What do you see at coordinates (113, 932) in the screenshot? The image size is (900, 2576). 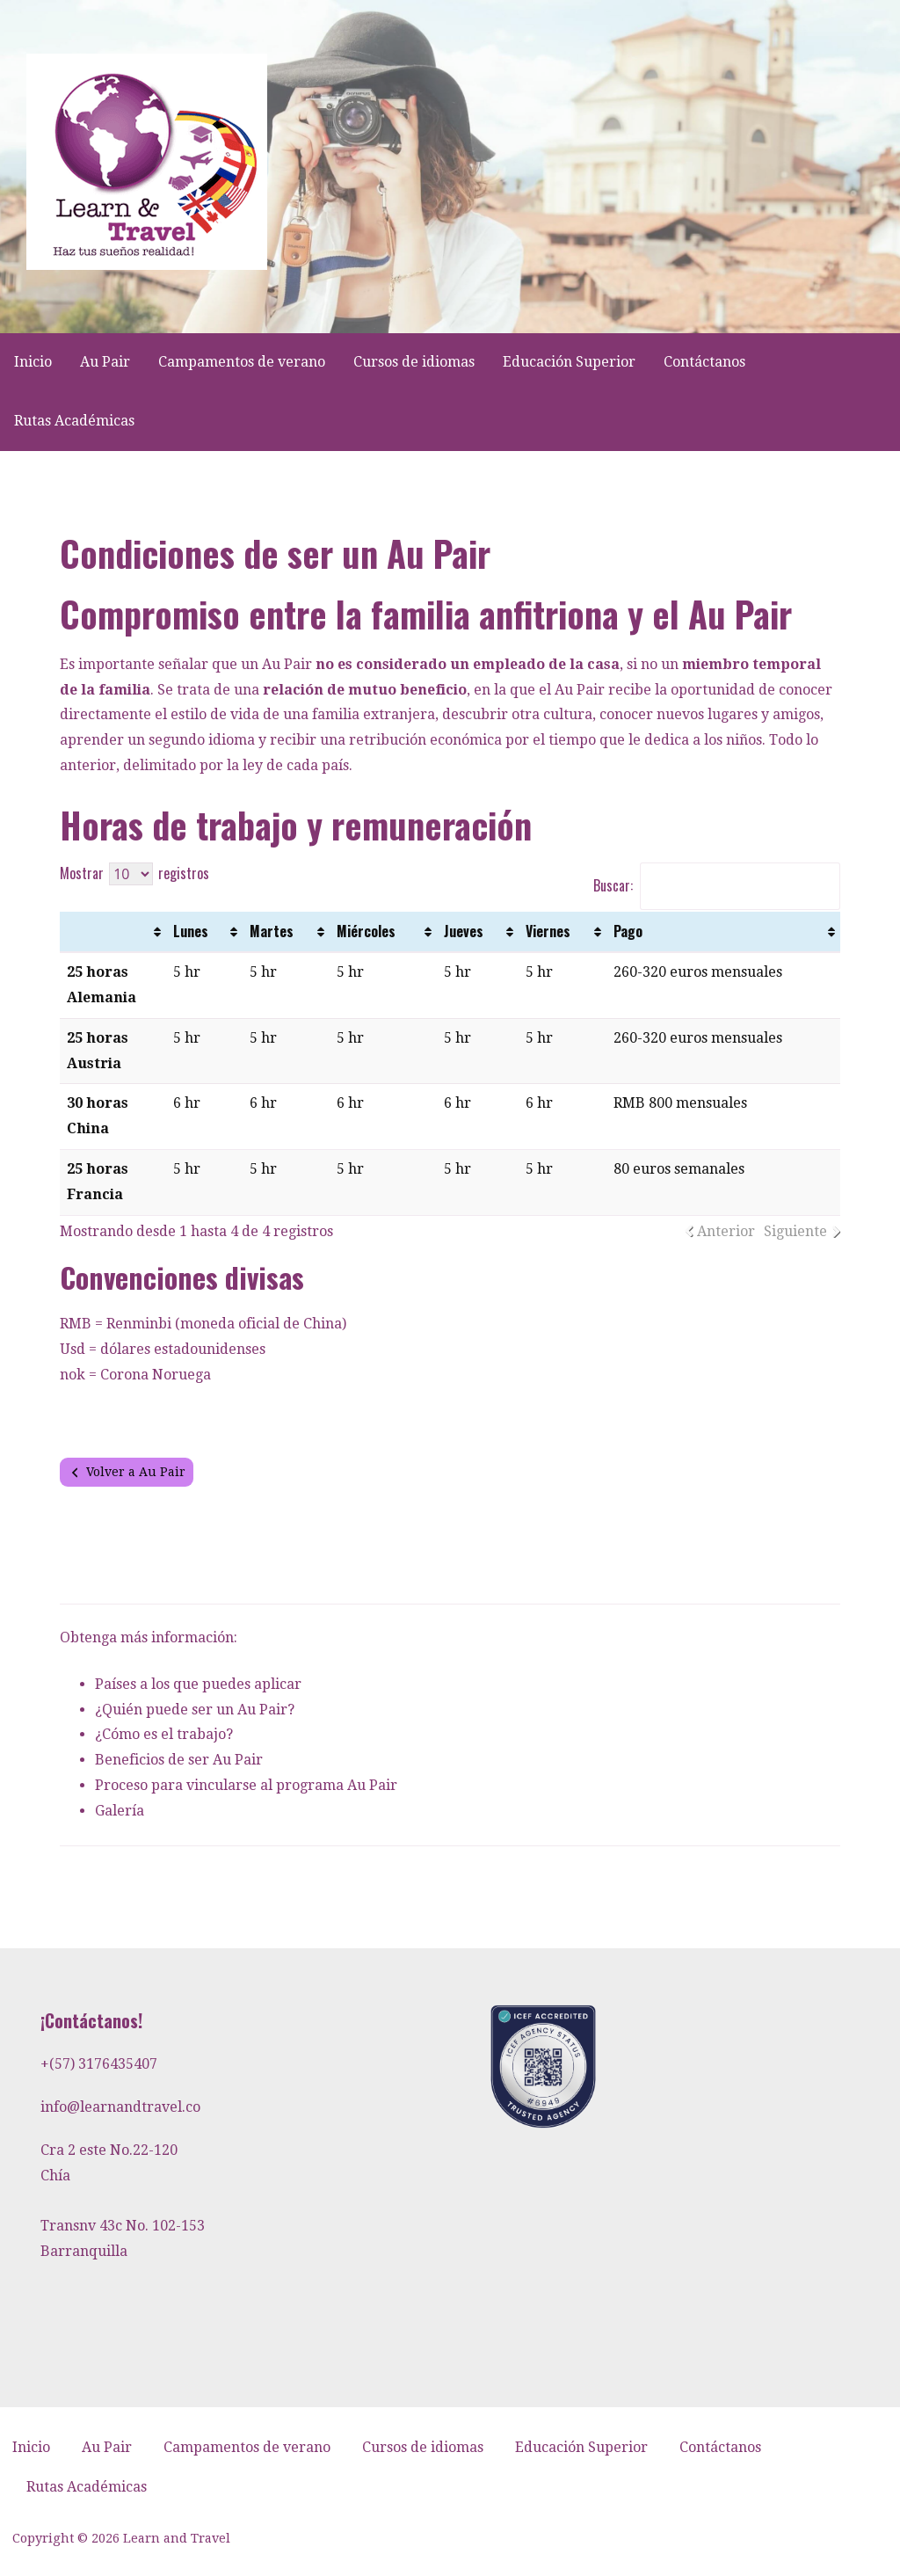 I see `[: Activar para ordenar la columna de manera ascendente]` at bounding box center [113, 932].